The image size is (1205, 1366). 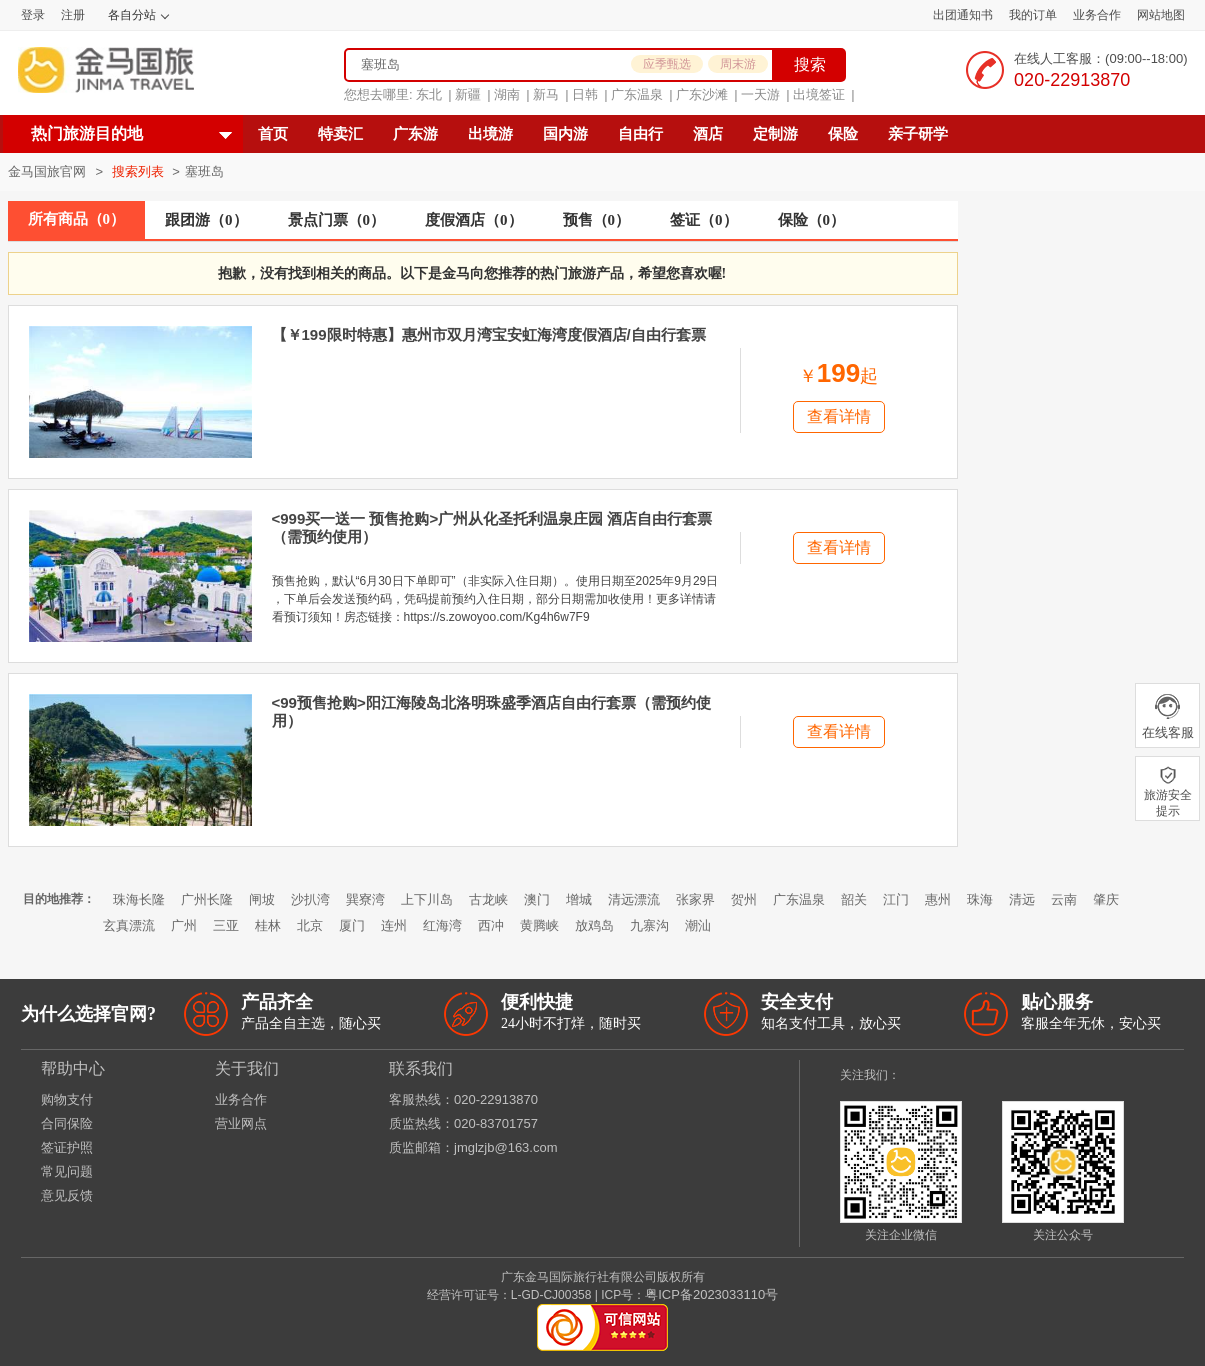 What do you see at coordinates (744, 899) in the screenshot?
I see `贺州` at bounding box center [744, 899].